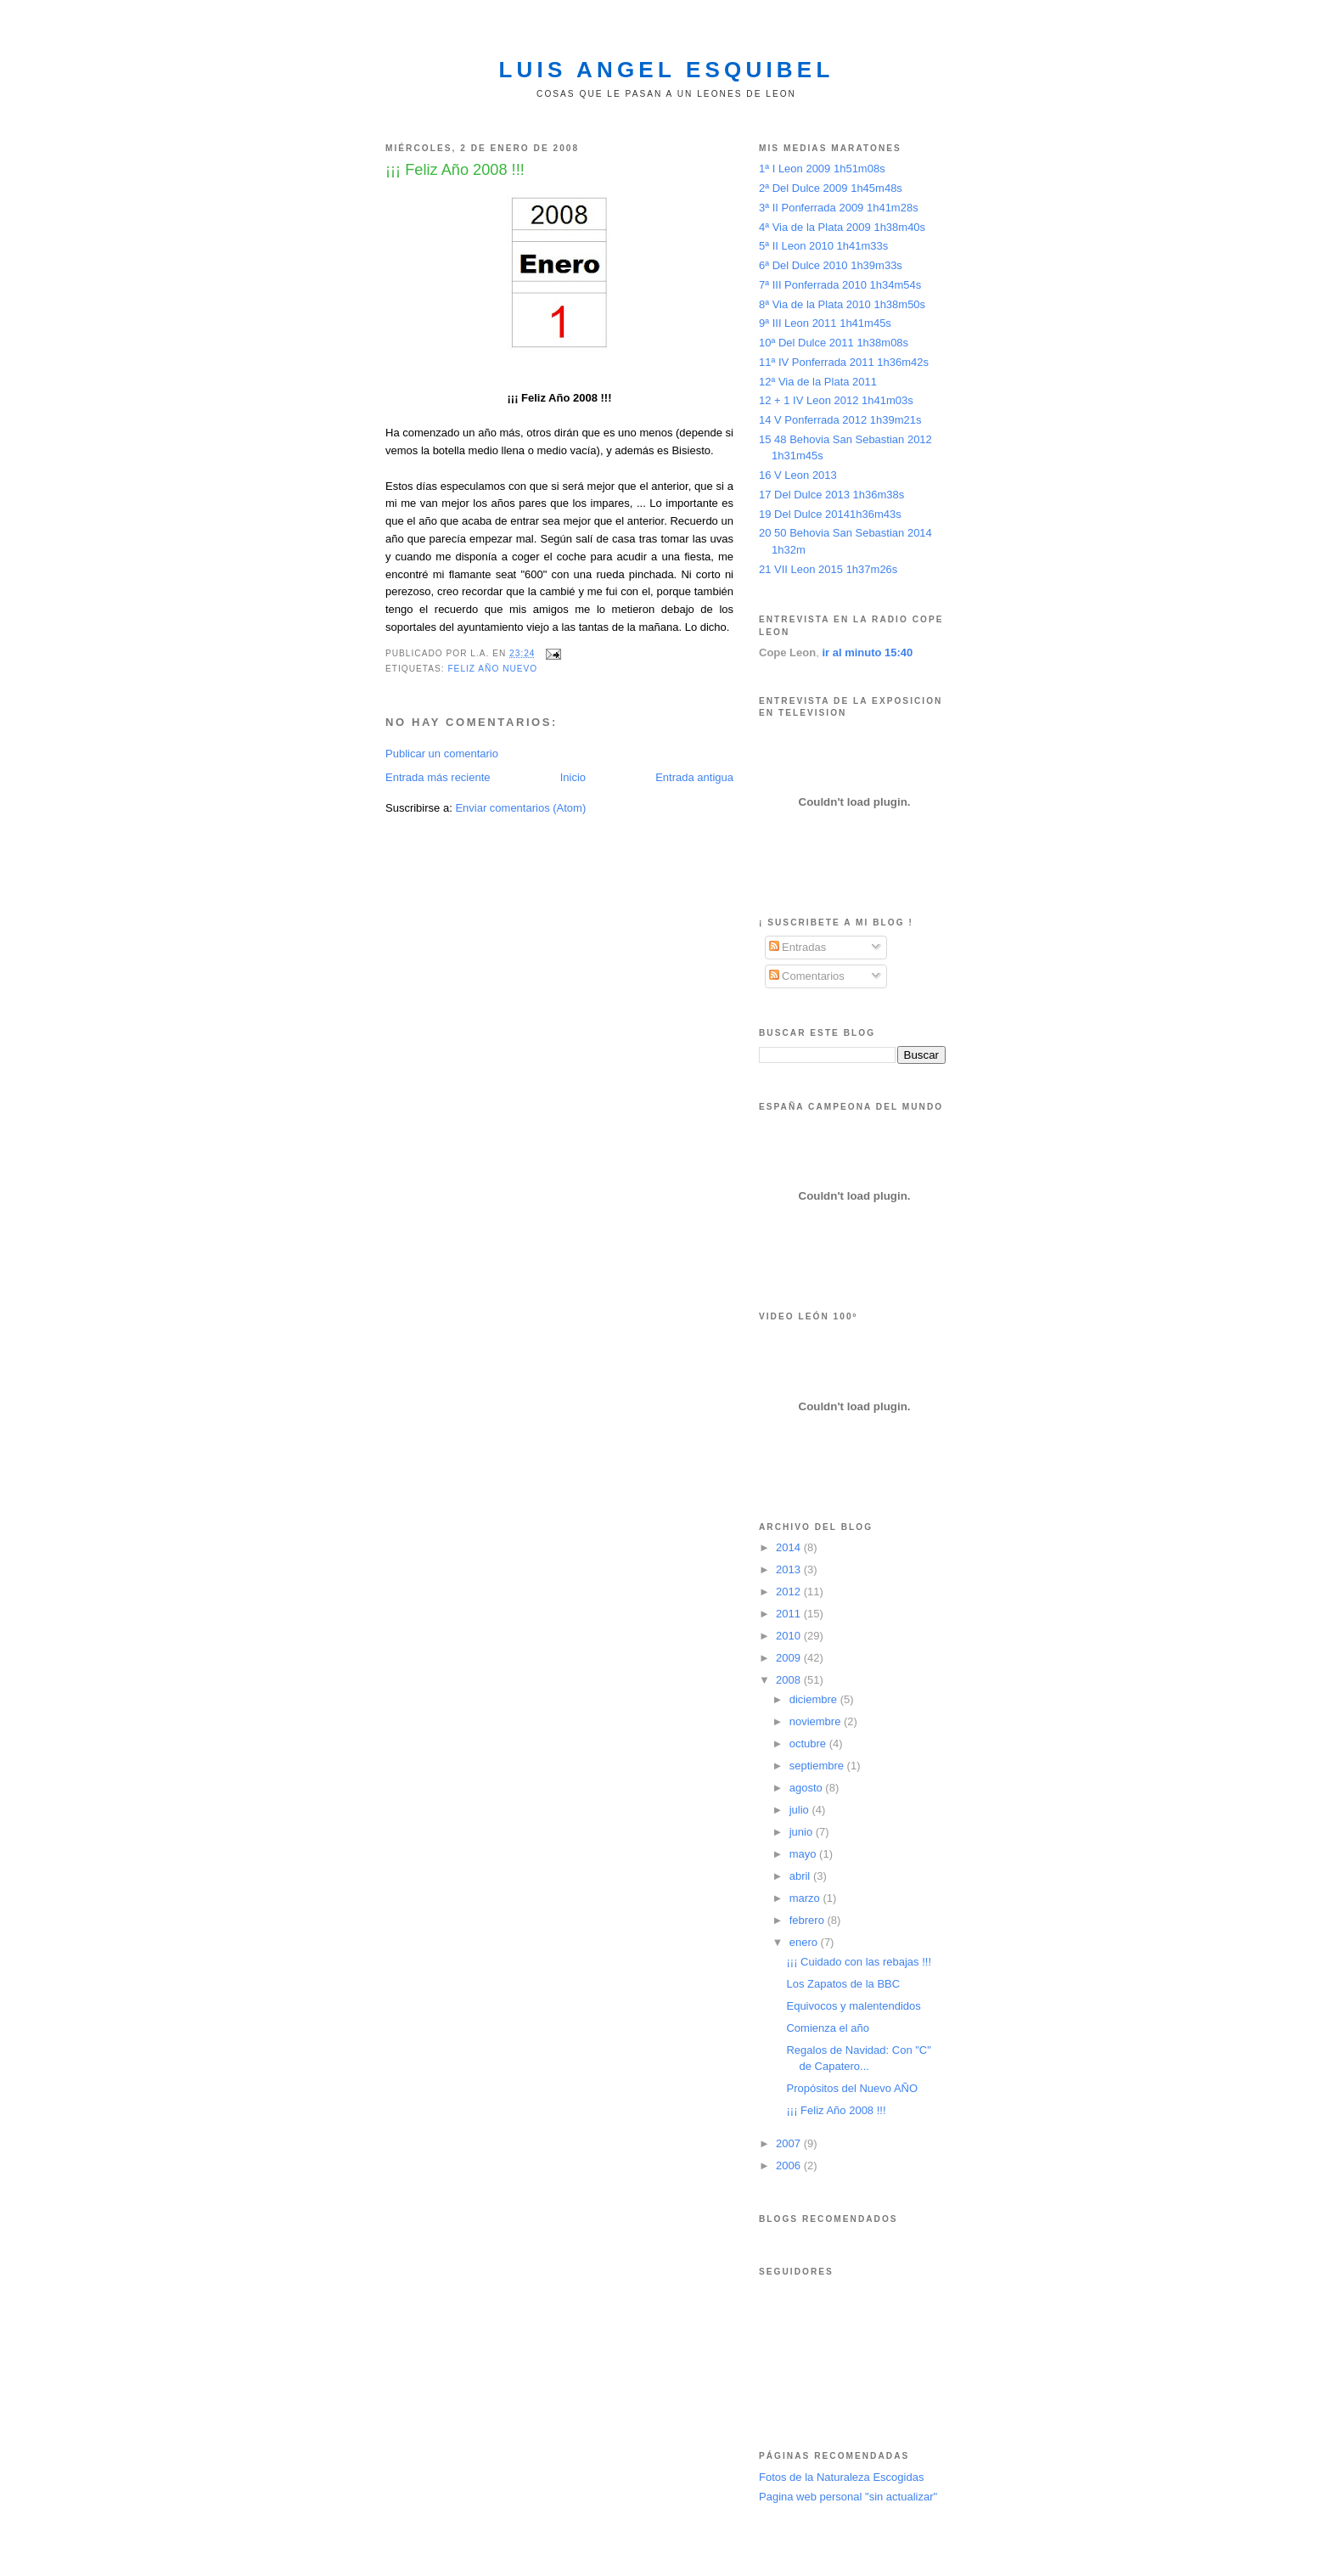 The image size is (1331, 2576). I want to click on Fotos de la Naturaleza Escogidas, so click(841, 2477).